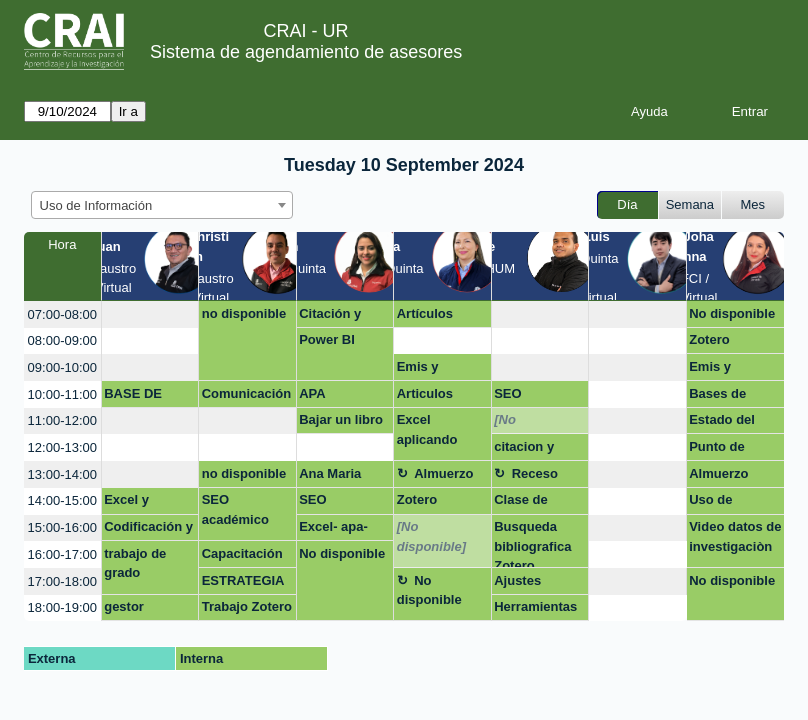 This screenshot has height=720, width=808. Describe the element at coordinates (143, 610) in the screenshot. I see `gestor bibliografico mendeley y zotero` at that location.